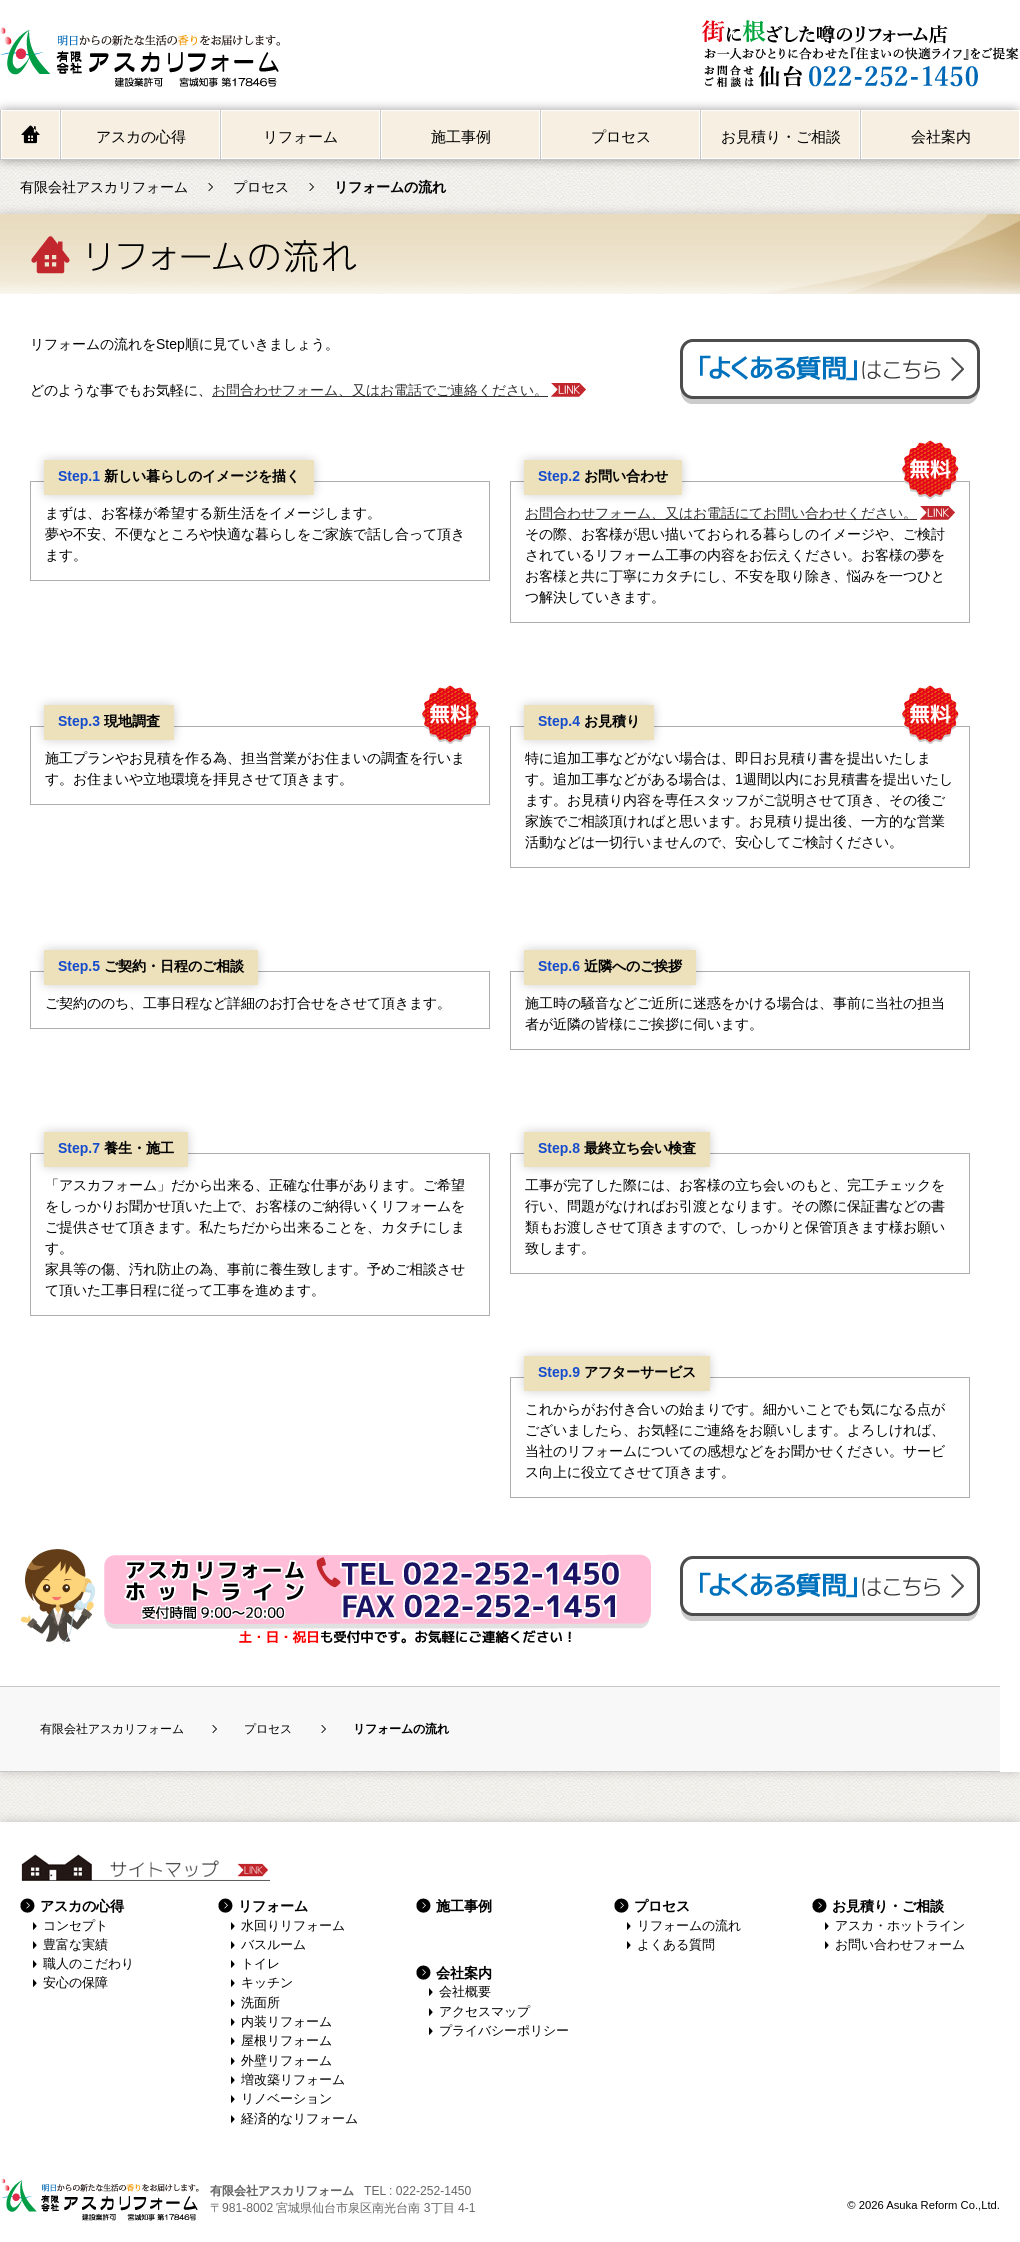 The height and width of the screenshot is (2242, 1020). I want to click on 外壁リフォーム, so click(286, 2061).